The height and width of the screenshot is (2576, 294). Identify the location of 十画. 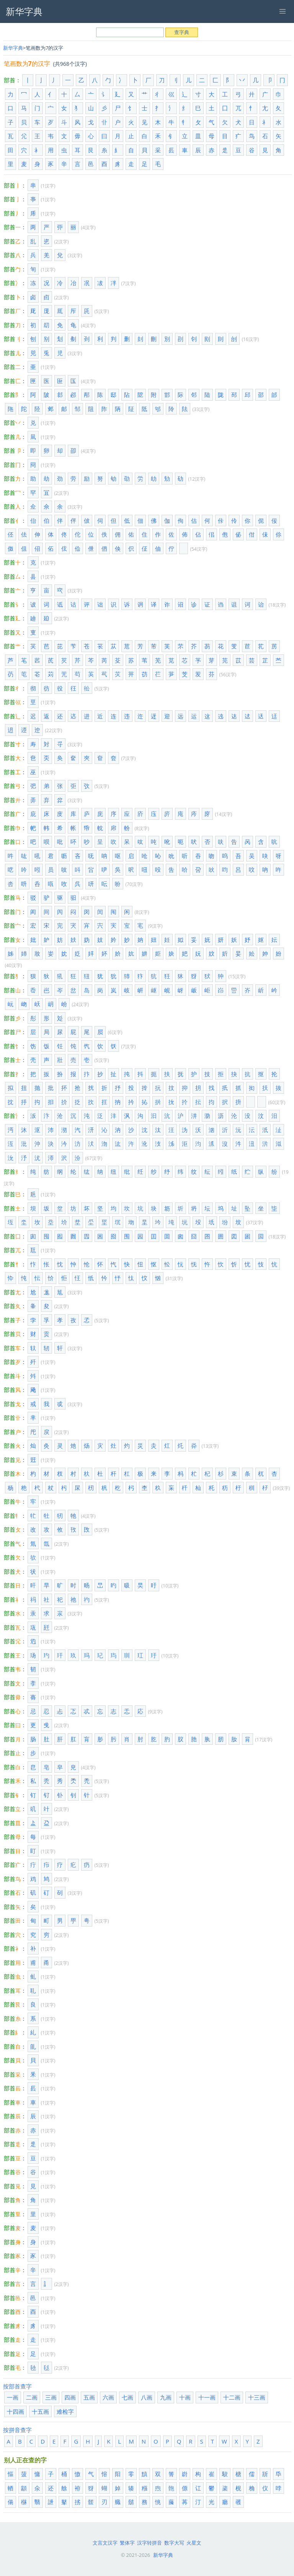
(185, 2397).